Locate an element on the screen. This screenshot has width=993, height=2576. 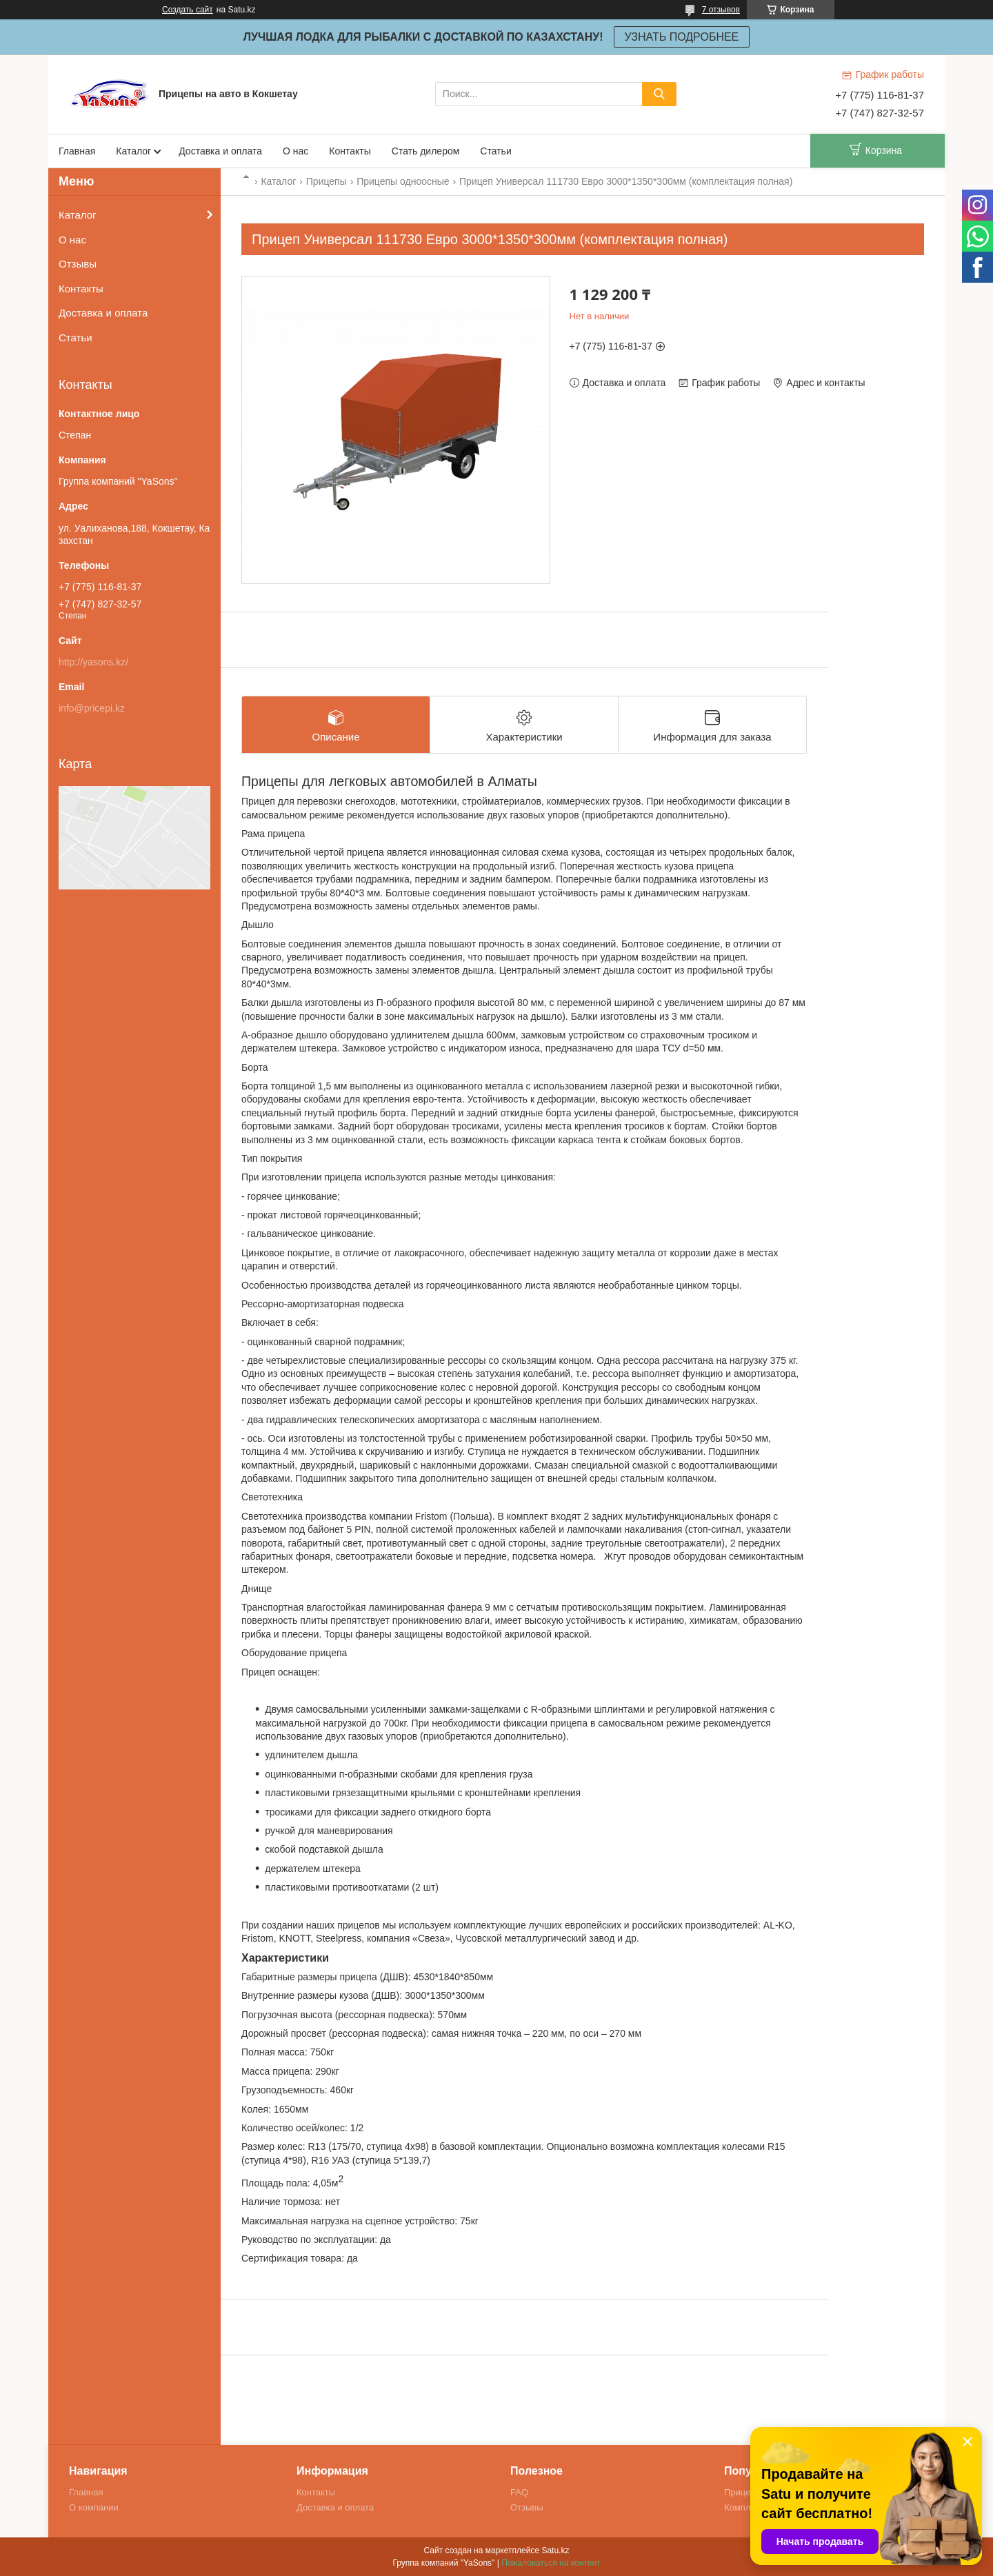
Доставка и оплата is located at coordinates (220, 151).